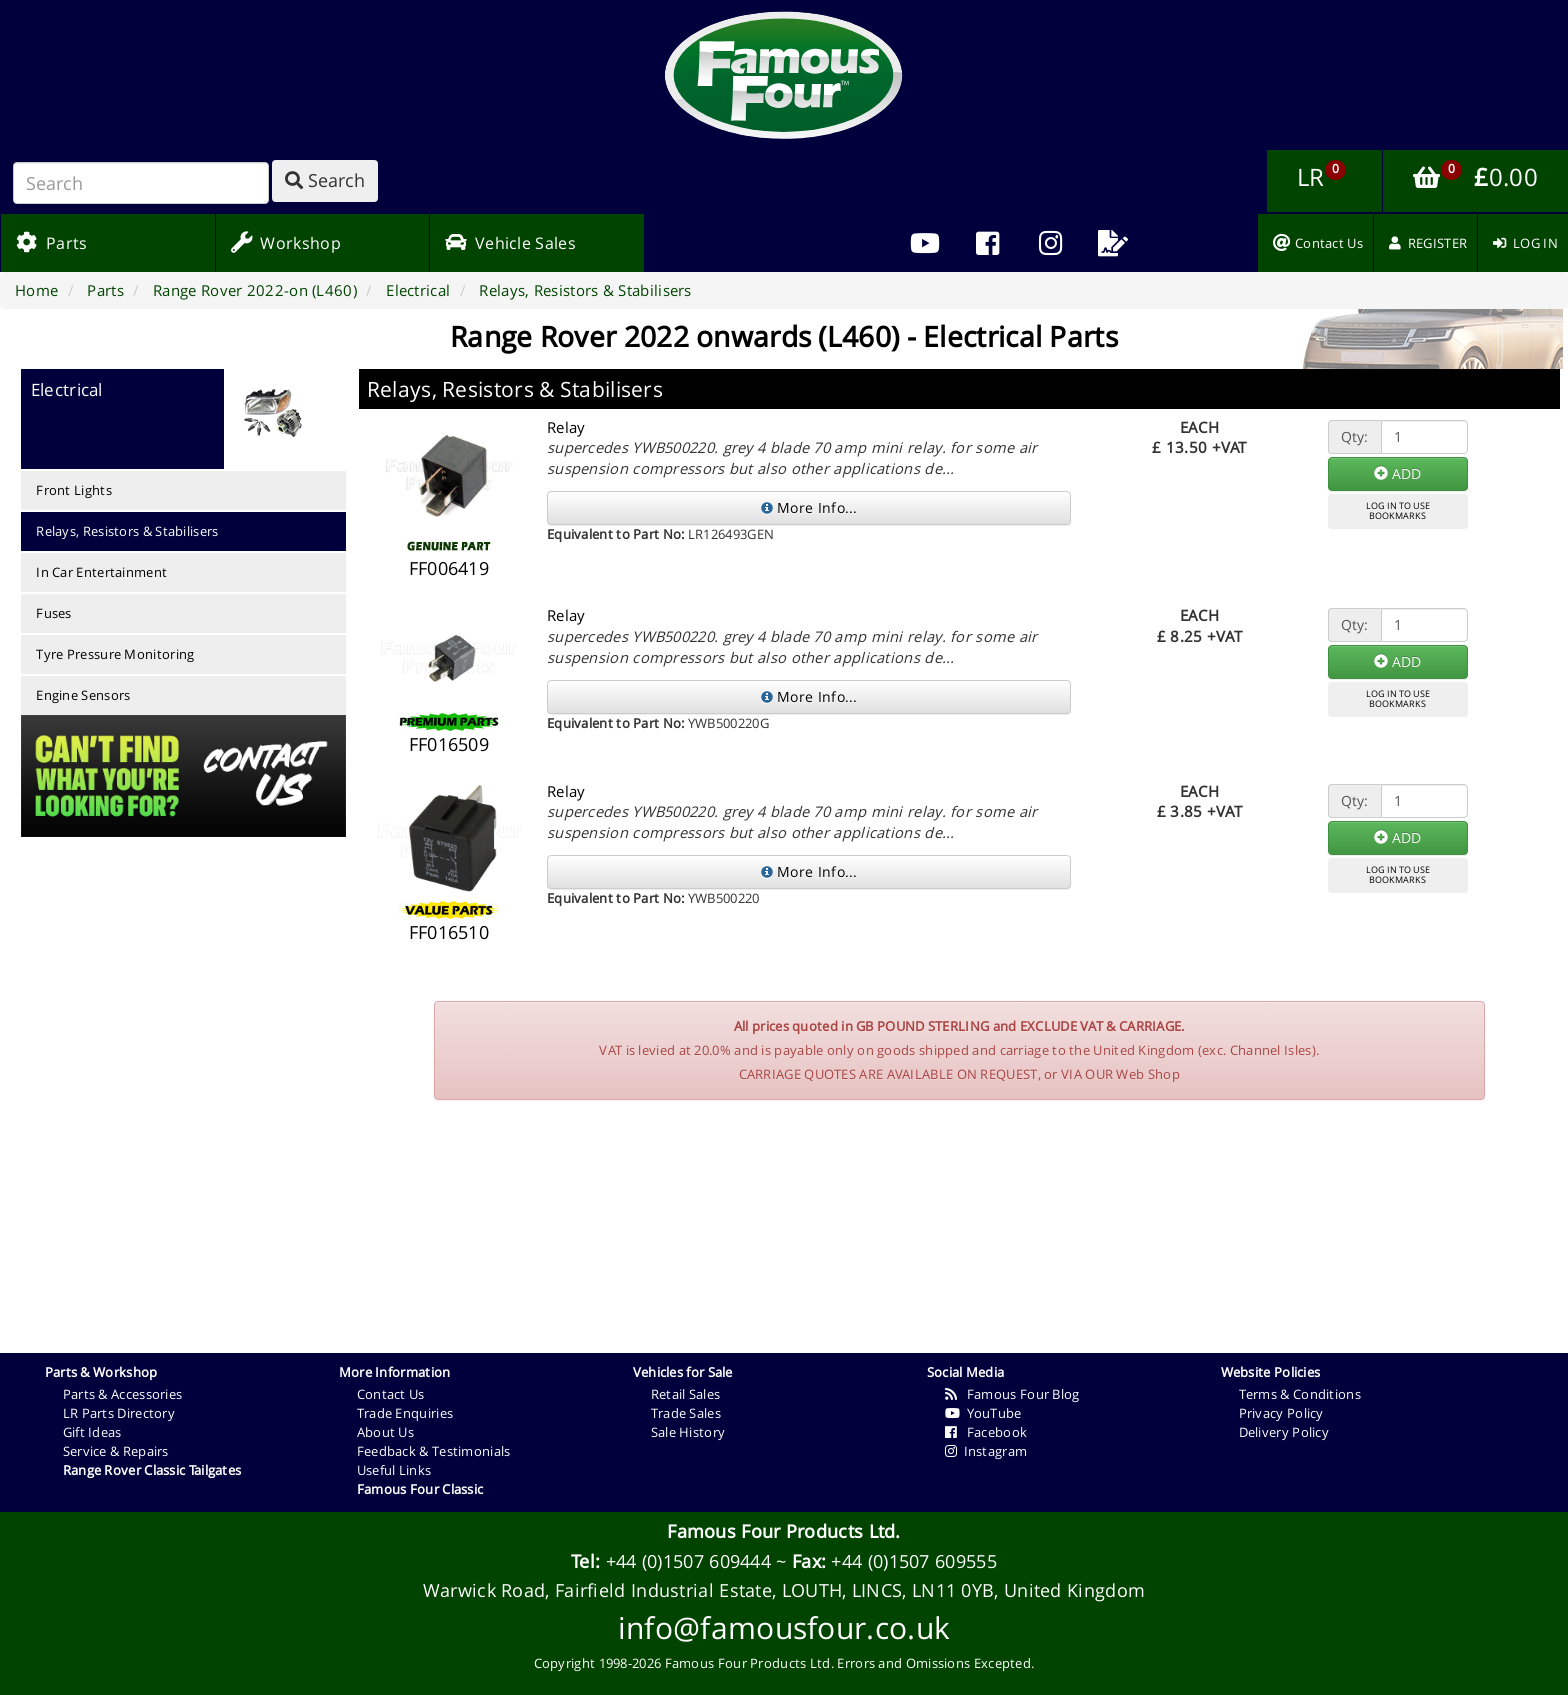  I want to click on Famous Four Classic, so click(420, 1489).